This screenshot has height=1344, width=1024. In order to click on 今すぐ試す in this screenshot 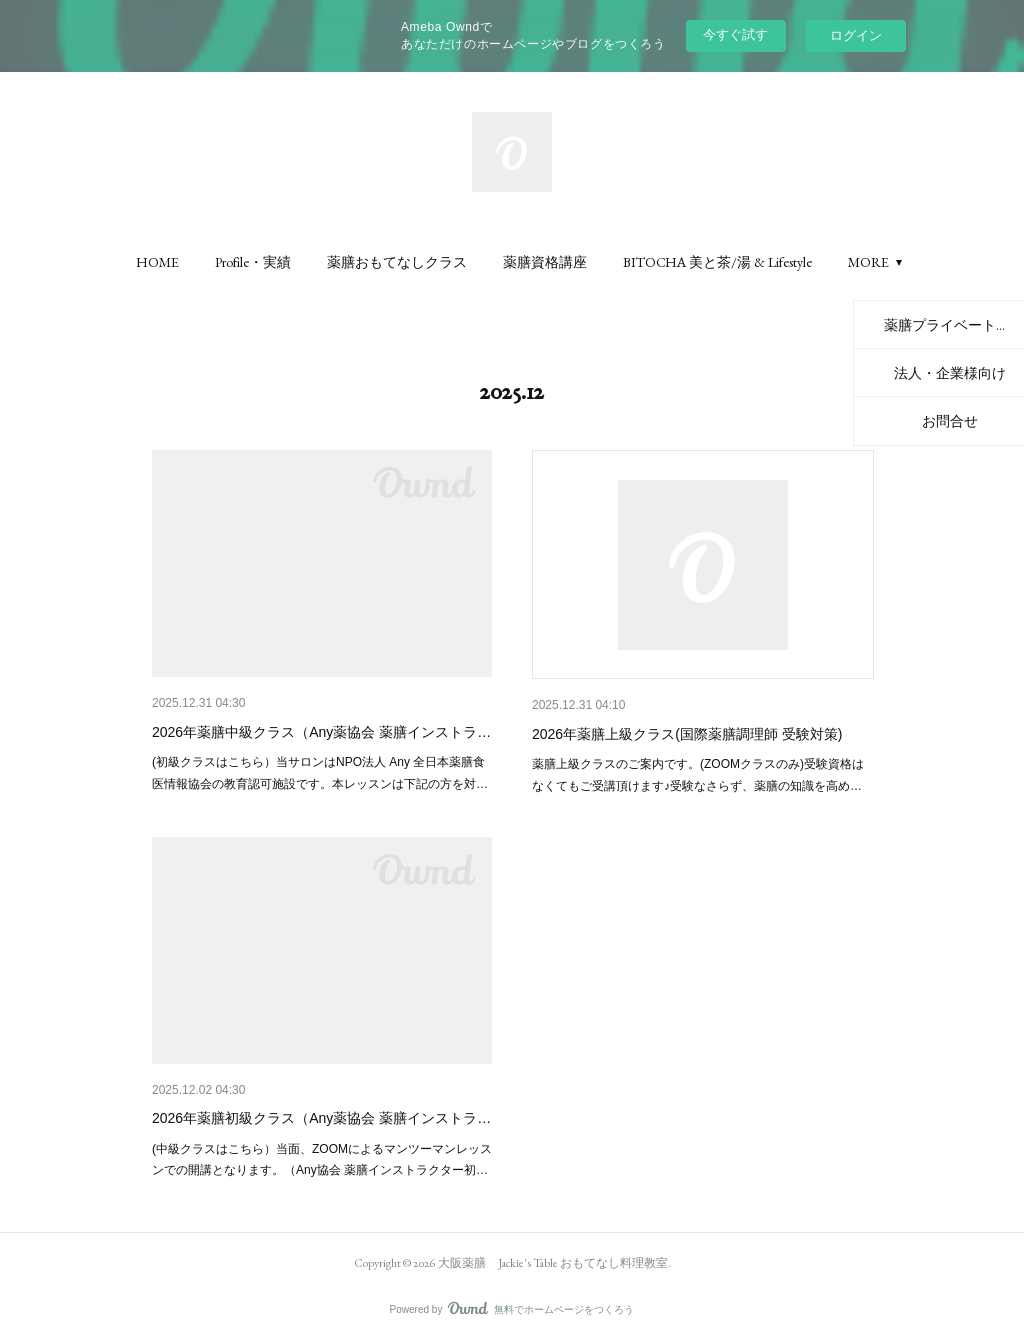, I will do `click(735, 34)`.